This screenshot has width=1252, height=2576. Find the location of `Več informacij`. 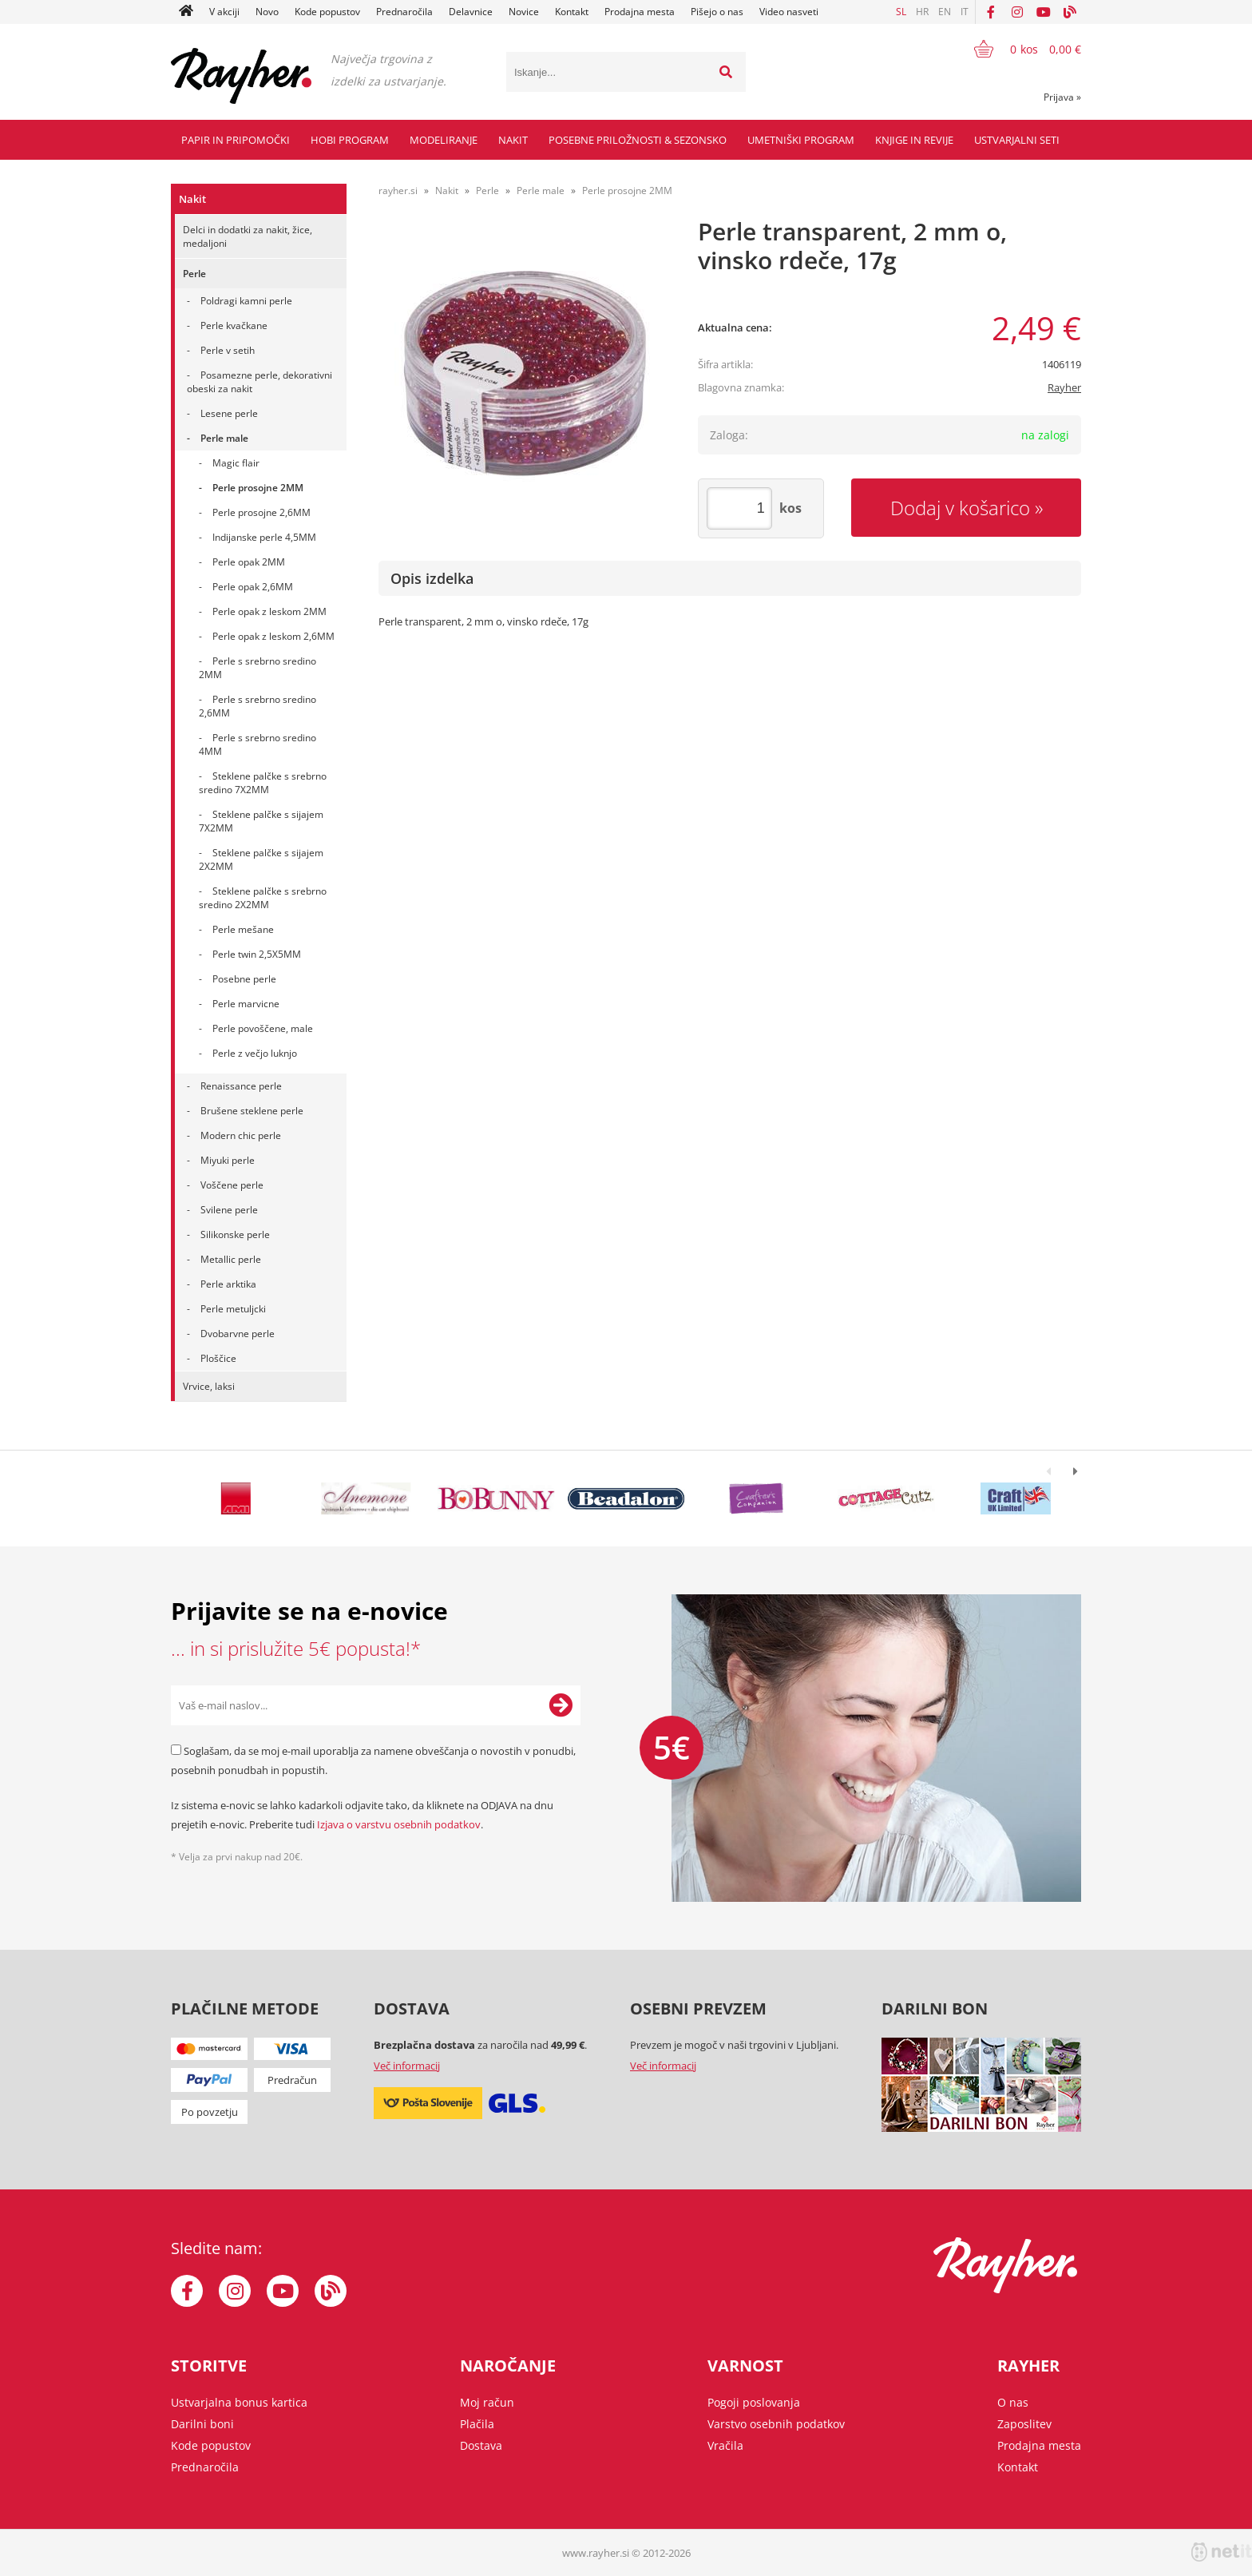

Več informacij is located at coordinates (407, 2065).